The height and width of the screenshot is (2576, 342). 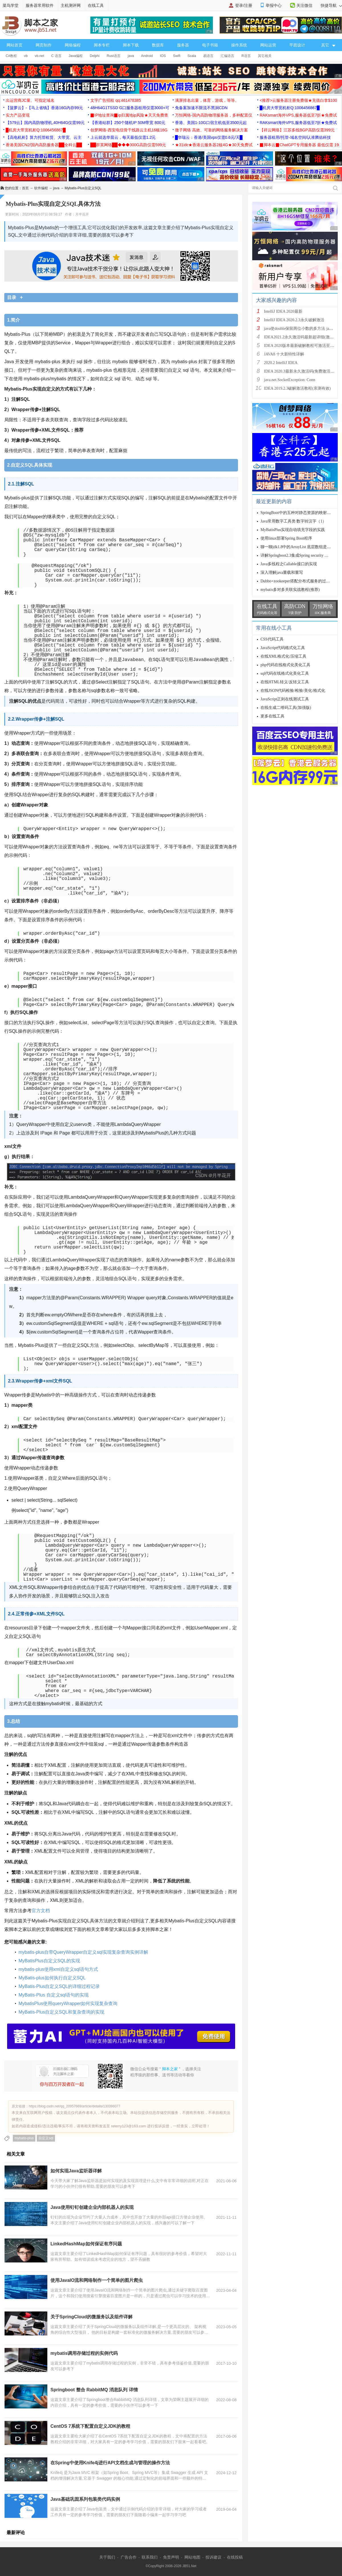 I want to click on 在线XML格式化/压缩工具, so click(x=283, y=656).